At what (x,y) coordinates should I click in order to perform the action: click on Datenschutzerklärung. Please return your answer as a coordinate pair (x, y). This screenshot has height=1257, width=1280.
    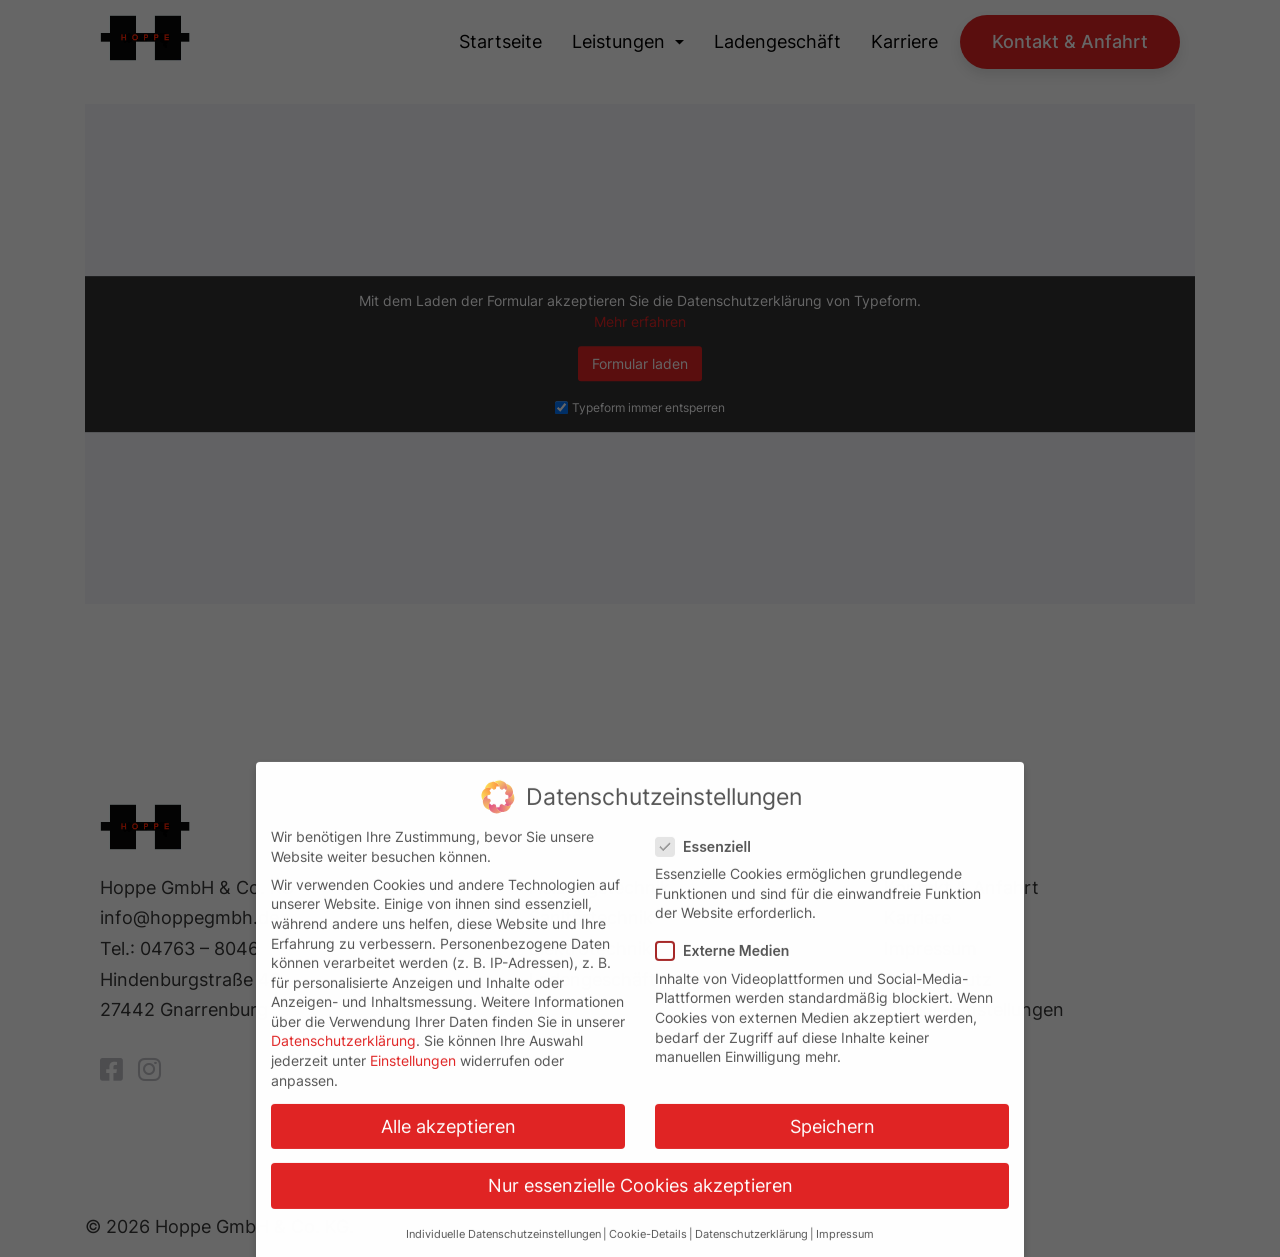
    Looking at the image, I should click on (343, 1053).